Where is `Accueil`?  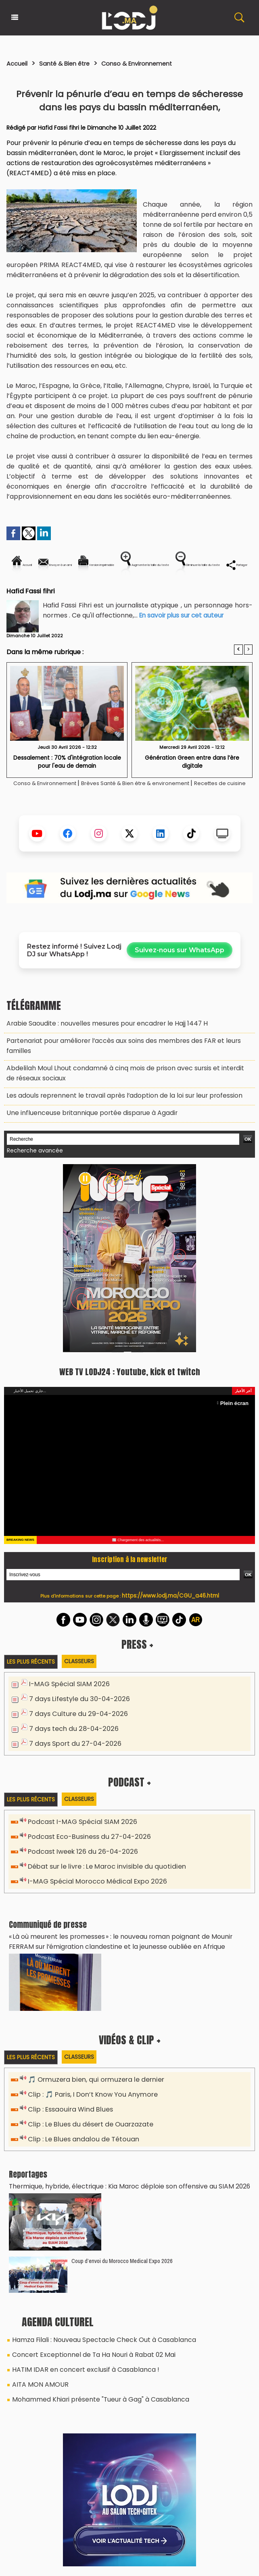
Accueil is located at coordinates (19, 63).